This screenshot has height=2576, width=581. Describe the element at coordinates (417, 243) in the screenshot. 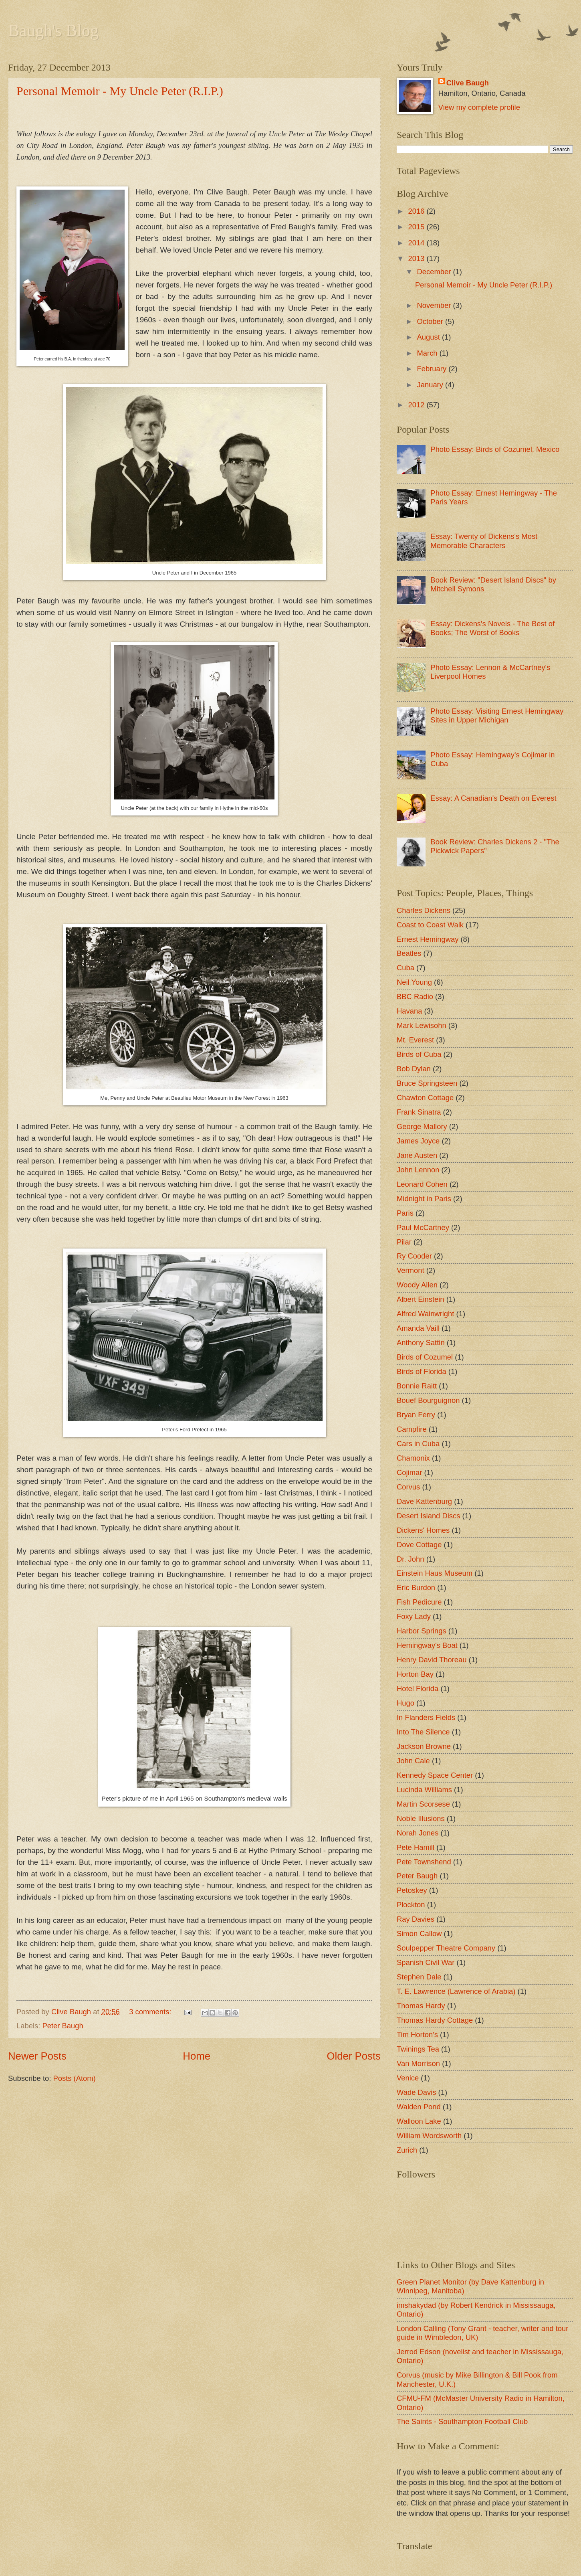

I see `2014` at that location.